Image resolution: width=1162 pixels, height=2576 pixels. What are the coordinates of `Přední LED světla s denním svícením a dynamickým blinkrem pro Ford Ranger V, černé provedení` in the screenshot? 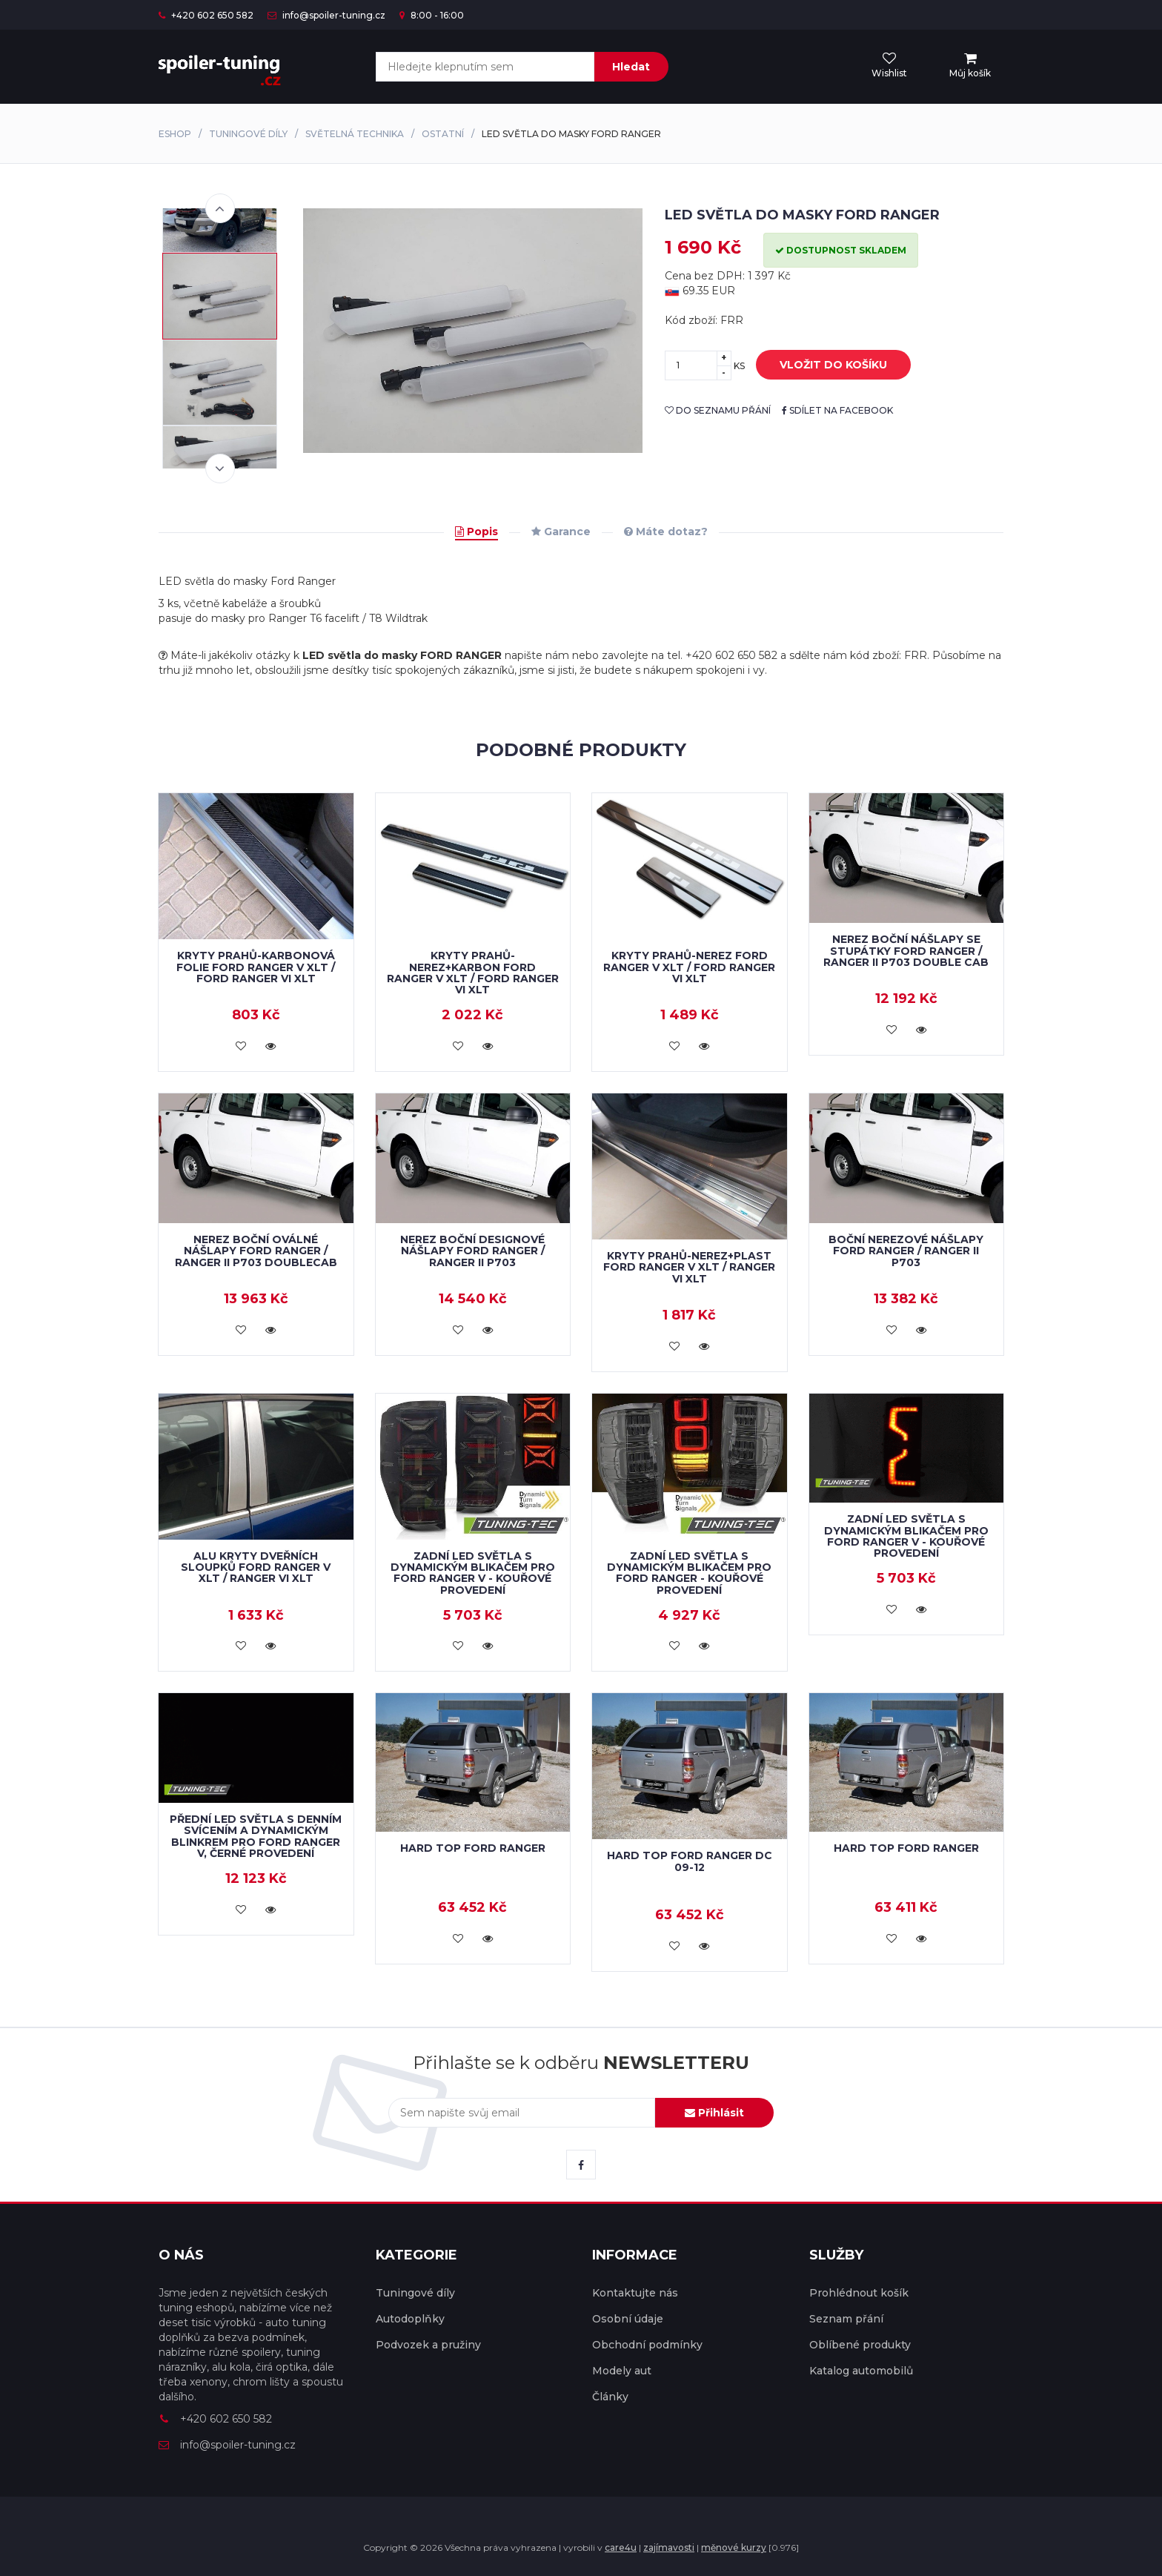 It's located at (256, 1836).